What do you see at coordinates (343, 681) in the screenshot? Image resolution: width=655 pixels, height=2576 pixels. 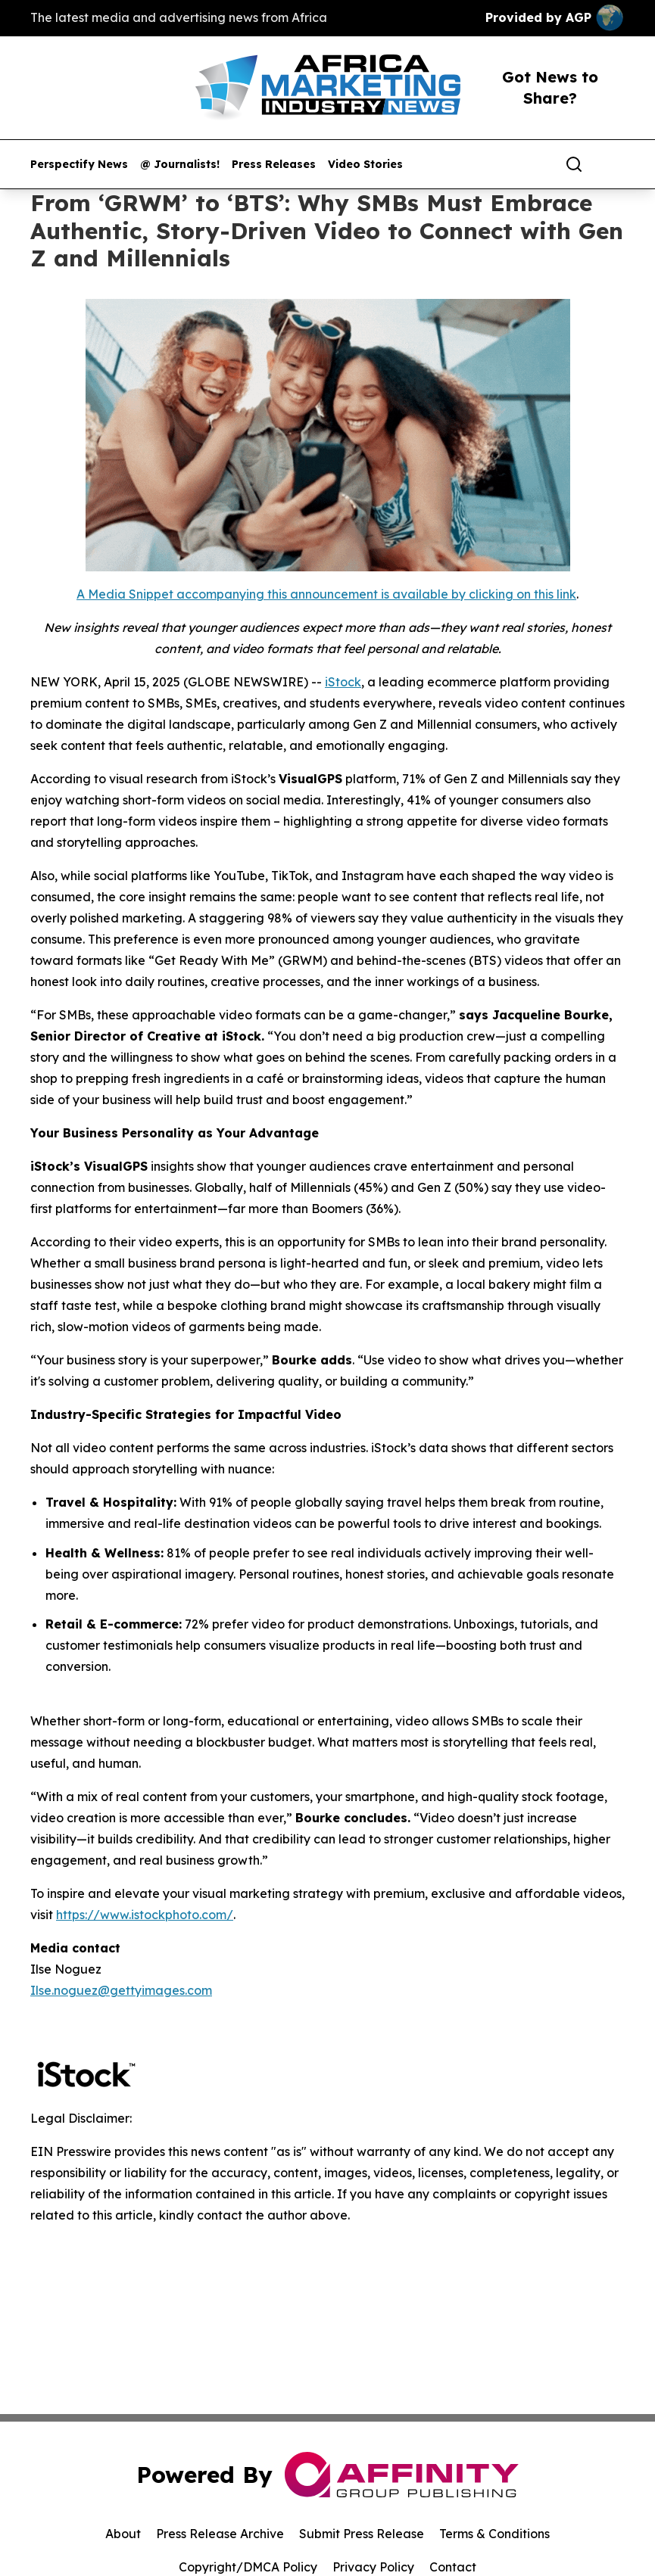 I see `iStock` at bounding box center [343, 681].